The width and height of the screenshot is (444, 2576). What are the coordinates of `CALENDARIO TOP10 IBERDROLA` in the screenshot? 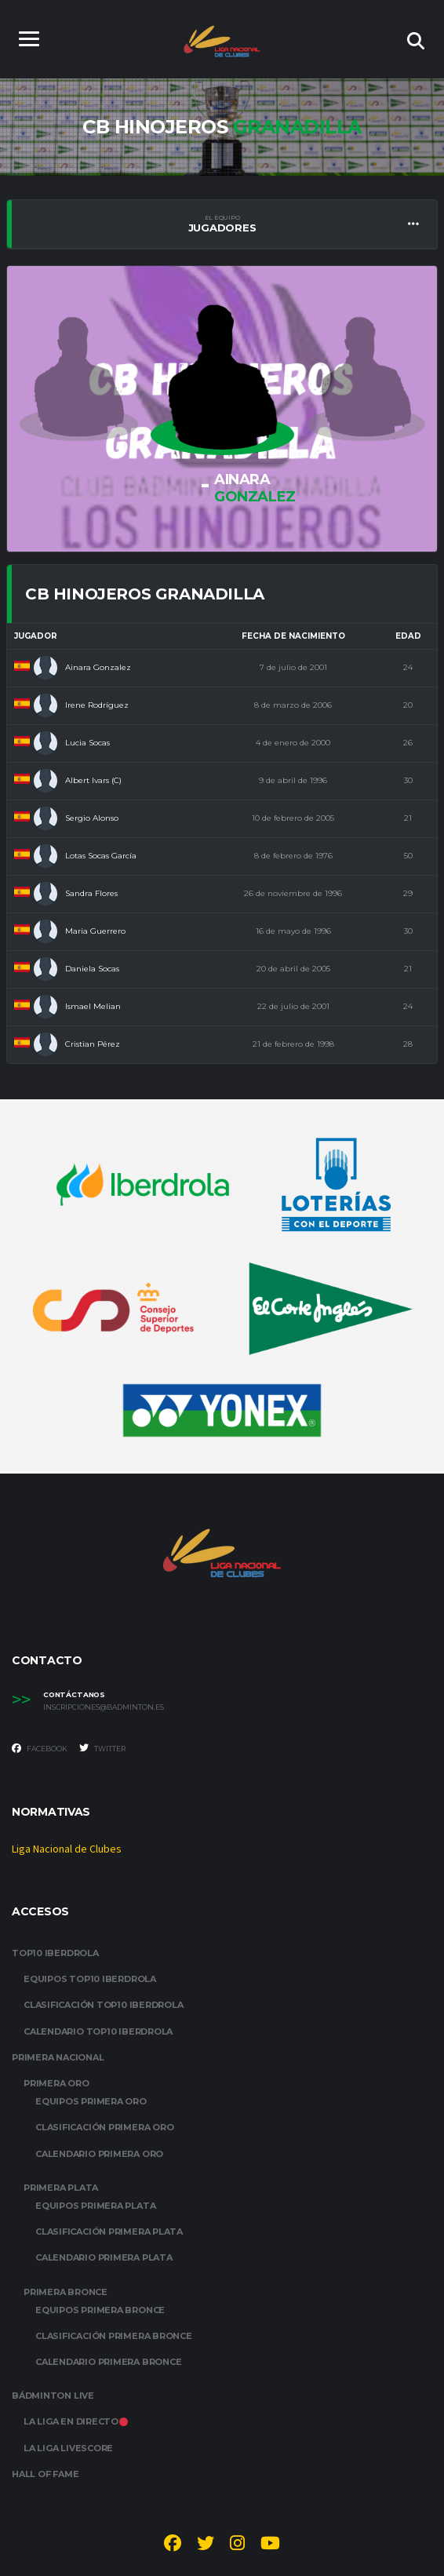 It's located at (98, 2031).